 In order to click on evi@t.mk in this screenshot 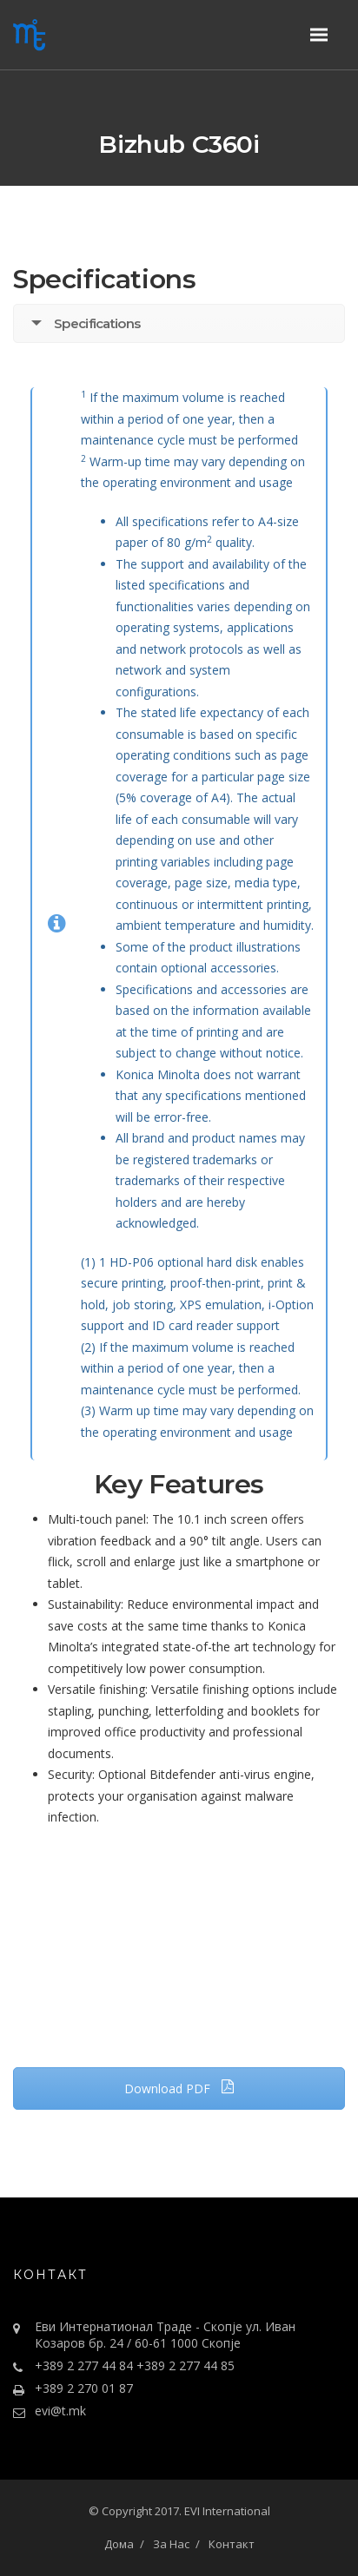, I will do `click(60, 2410)`.